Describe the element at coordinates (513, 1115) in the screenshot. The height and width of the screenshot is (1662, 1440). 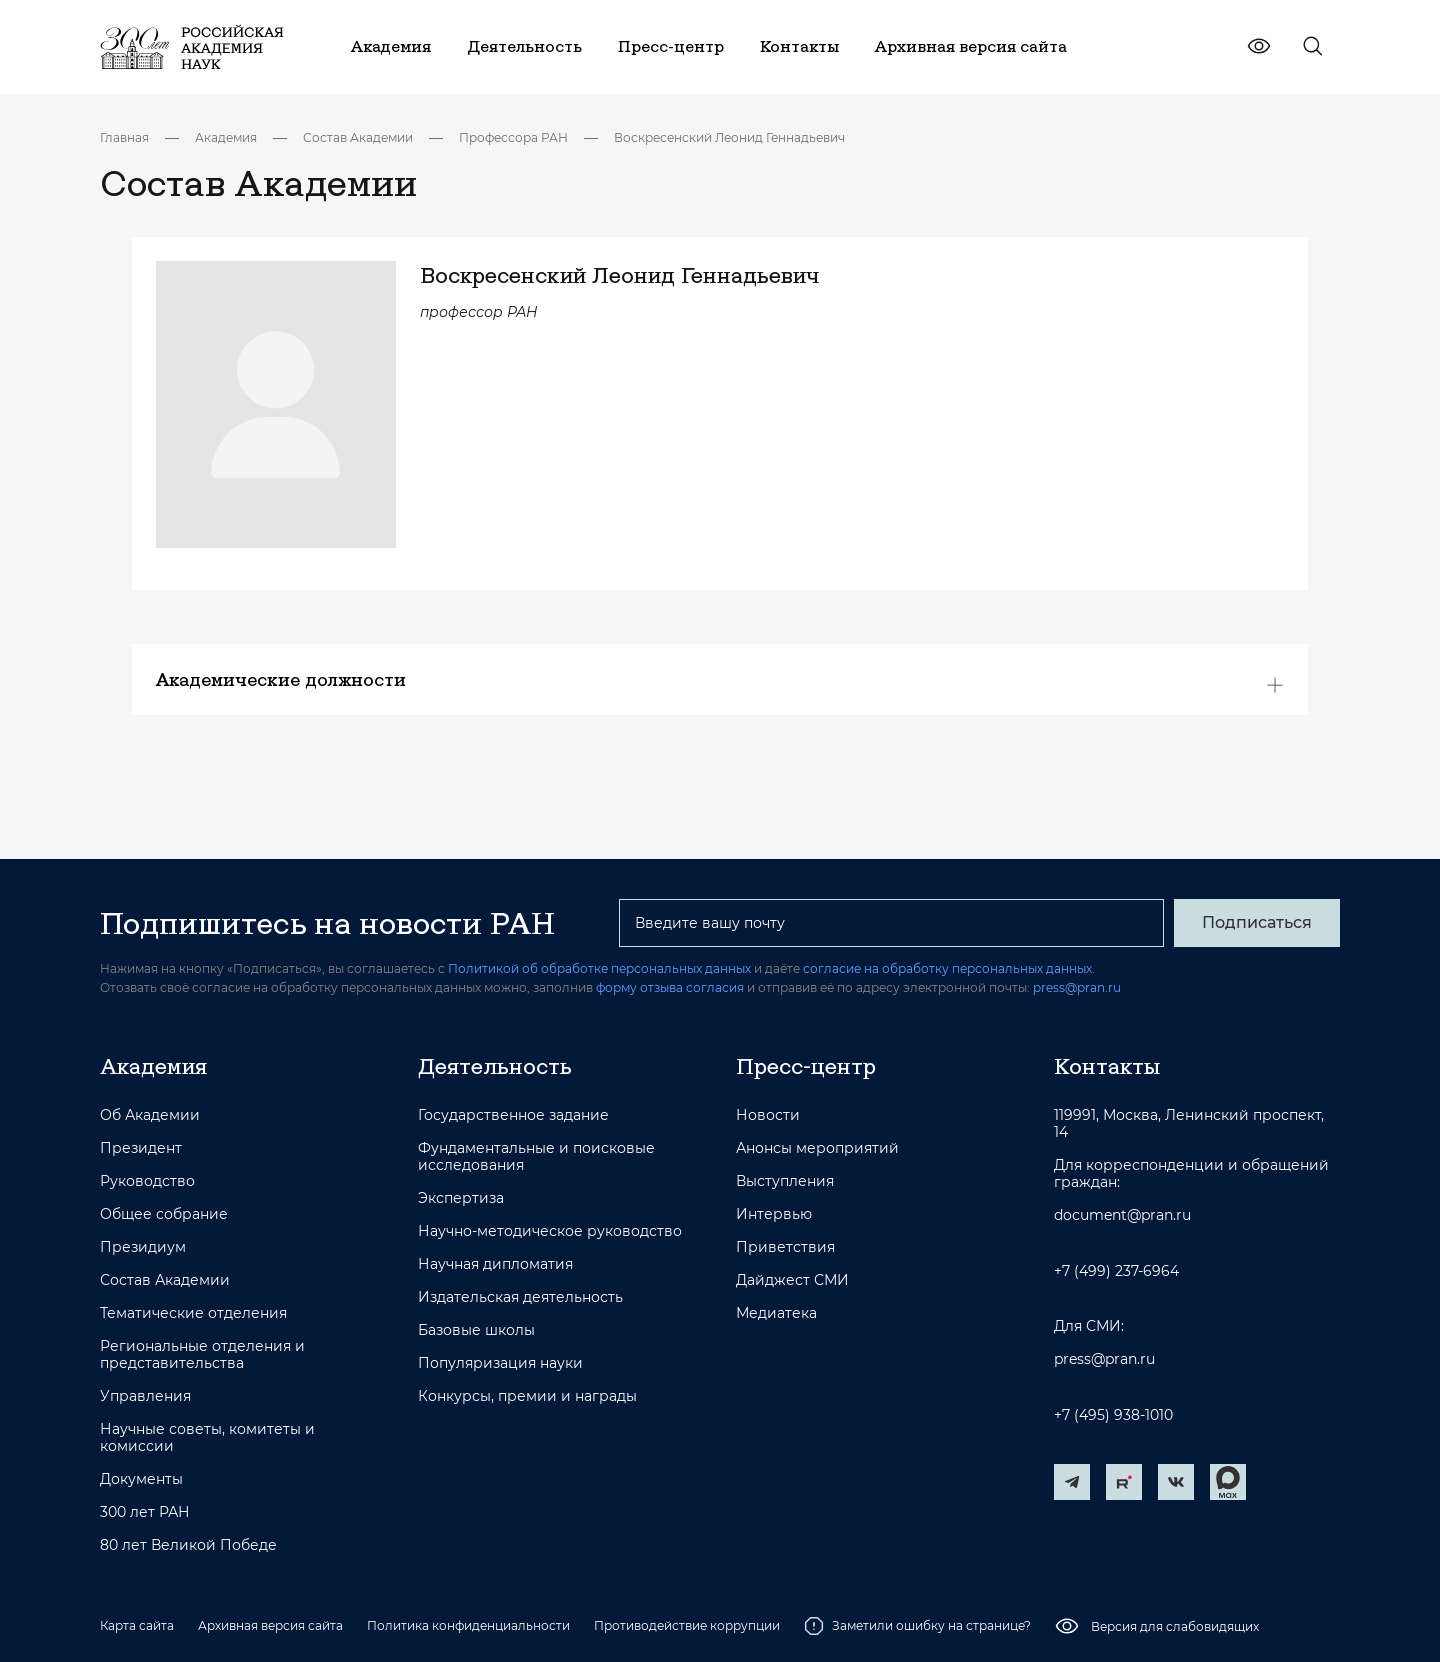
I see `Государственное задание` at that location.